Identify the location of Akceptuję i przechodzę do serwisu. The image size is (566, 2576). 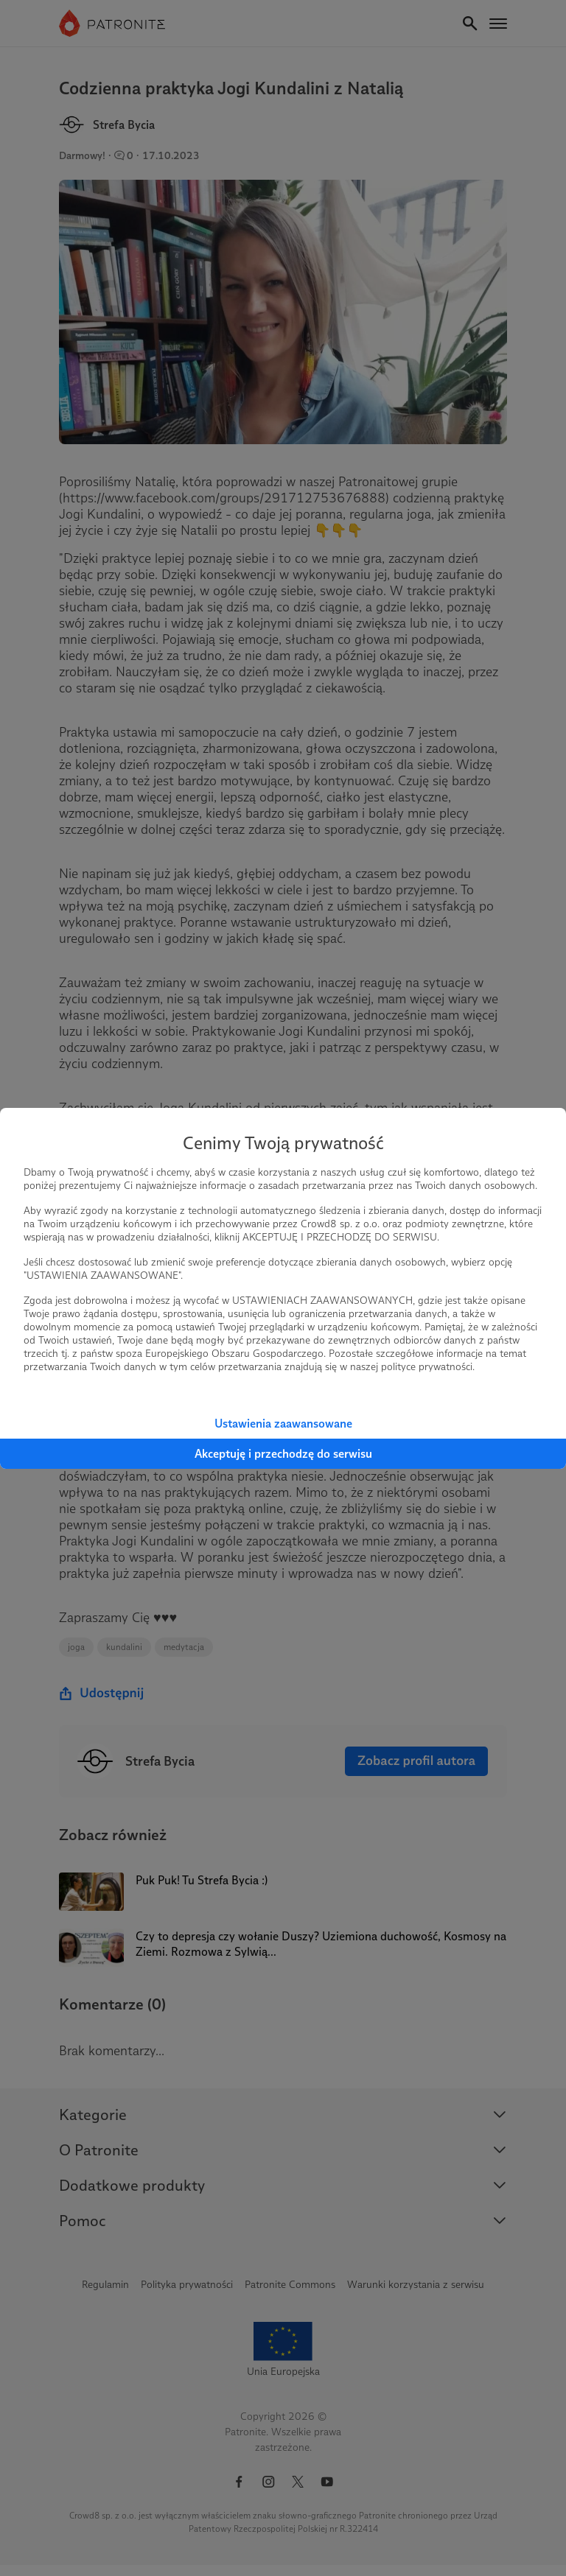
(283, 1453).